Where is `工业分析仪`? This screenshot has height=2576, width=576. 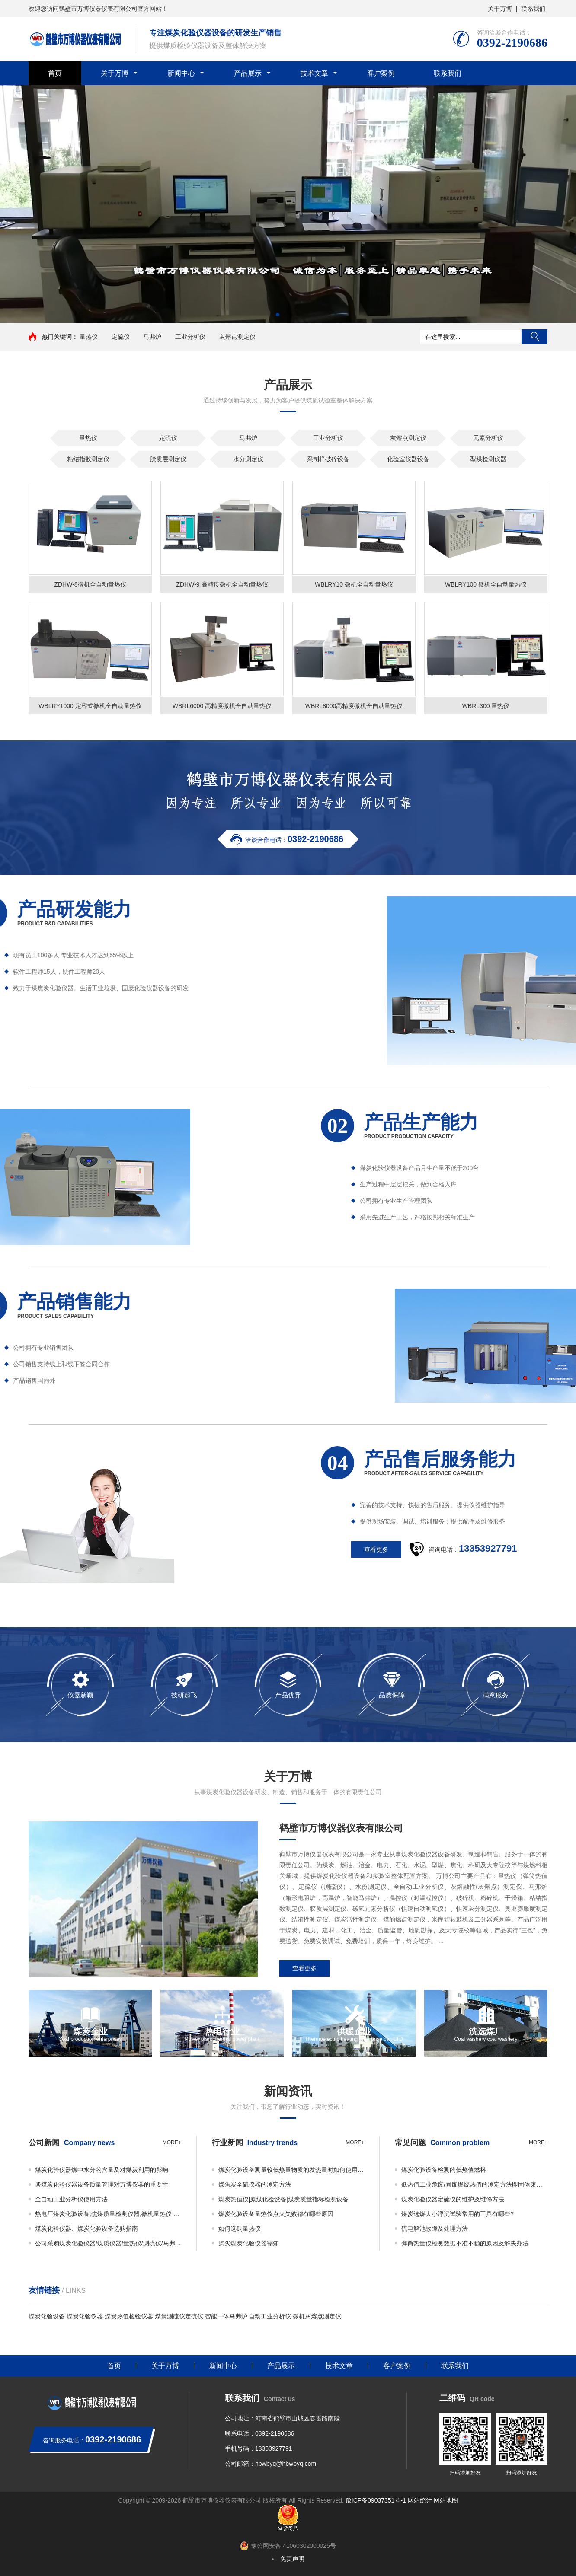
工业分析仪 is located at coordinates (190, 336).